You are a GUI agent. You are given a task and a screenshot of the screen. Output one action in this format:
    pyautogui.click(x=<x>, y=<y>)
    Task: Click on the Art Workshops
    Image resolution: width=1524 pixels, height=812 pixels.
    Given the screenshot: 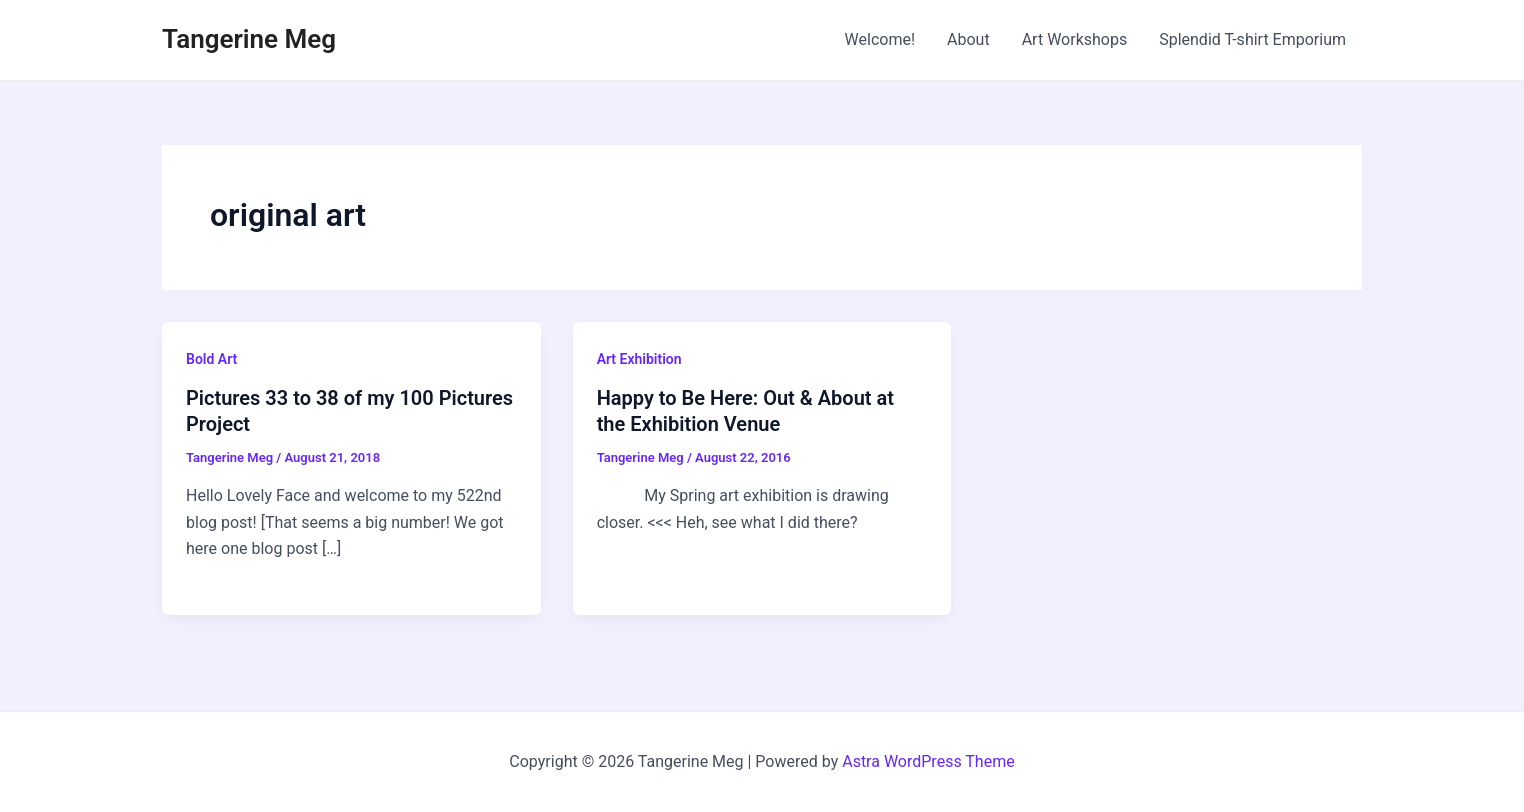 What is the action you would take?
    pyautogui.click(x=1075, y=39)
    